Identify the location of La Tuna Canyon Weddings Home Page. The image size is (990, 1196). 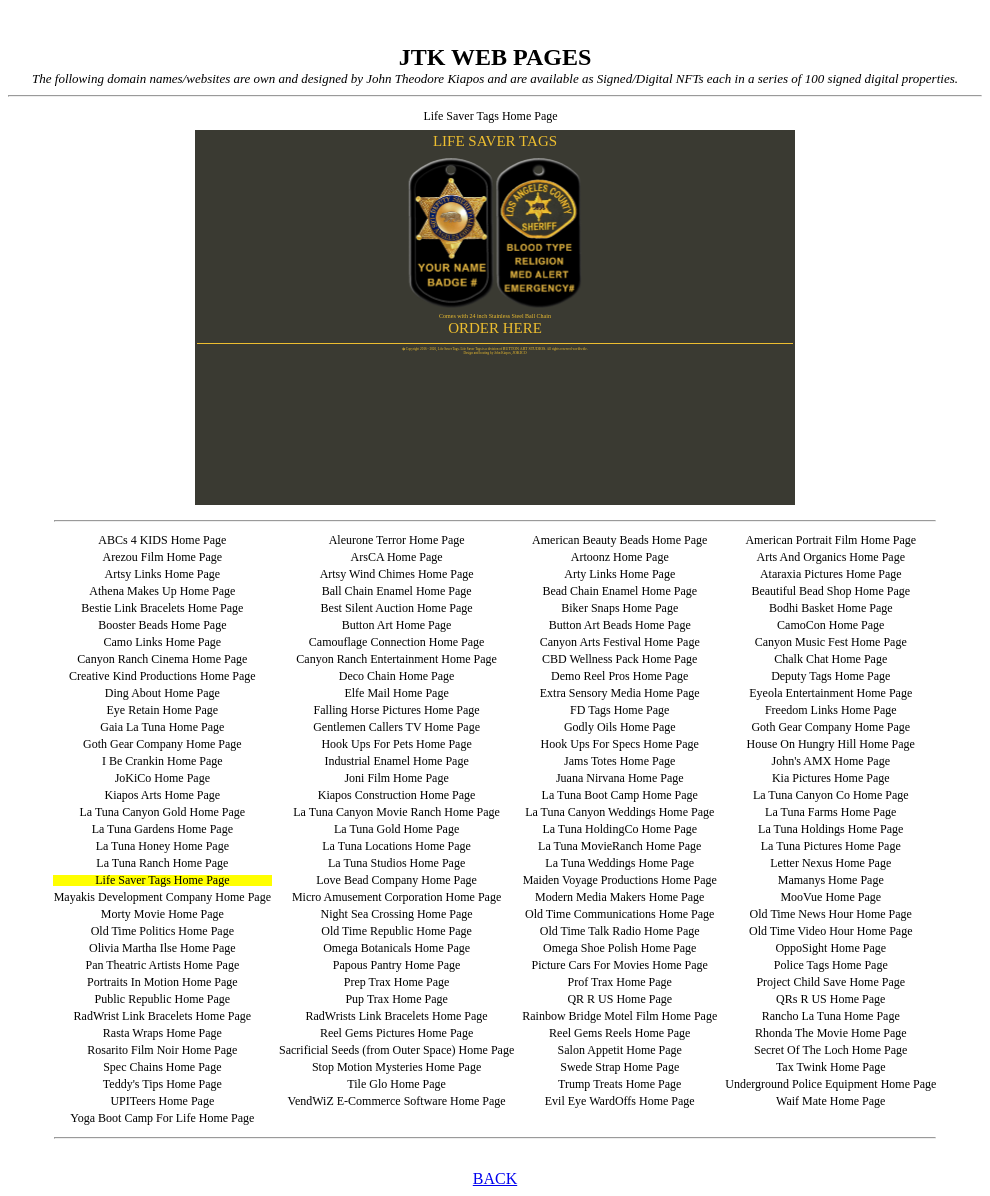
(619, 812).